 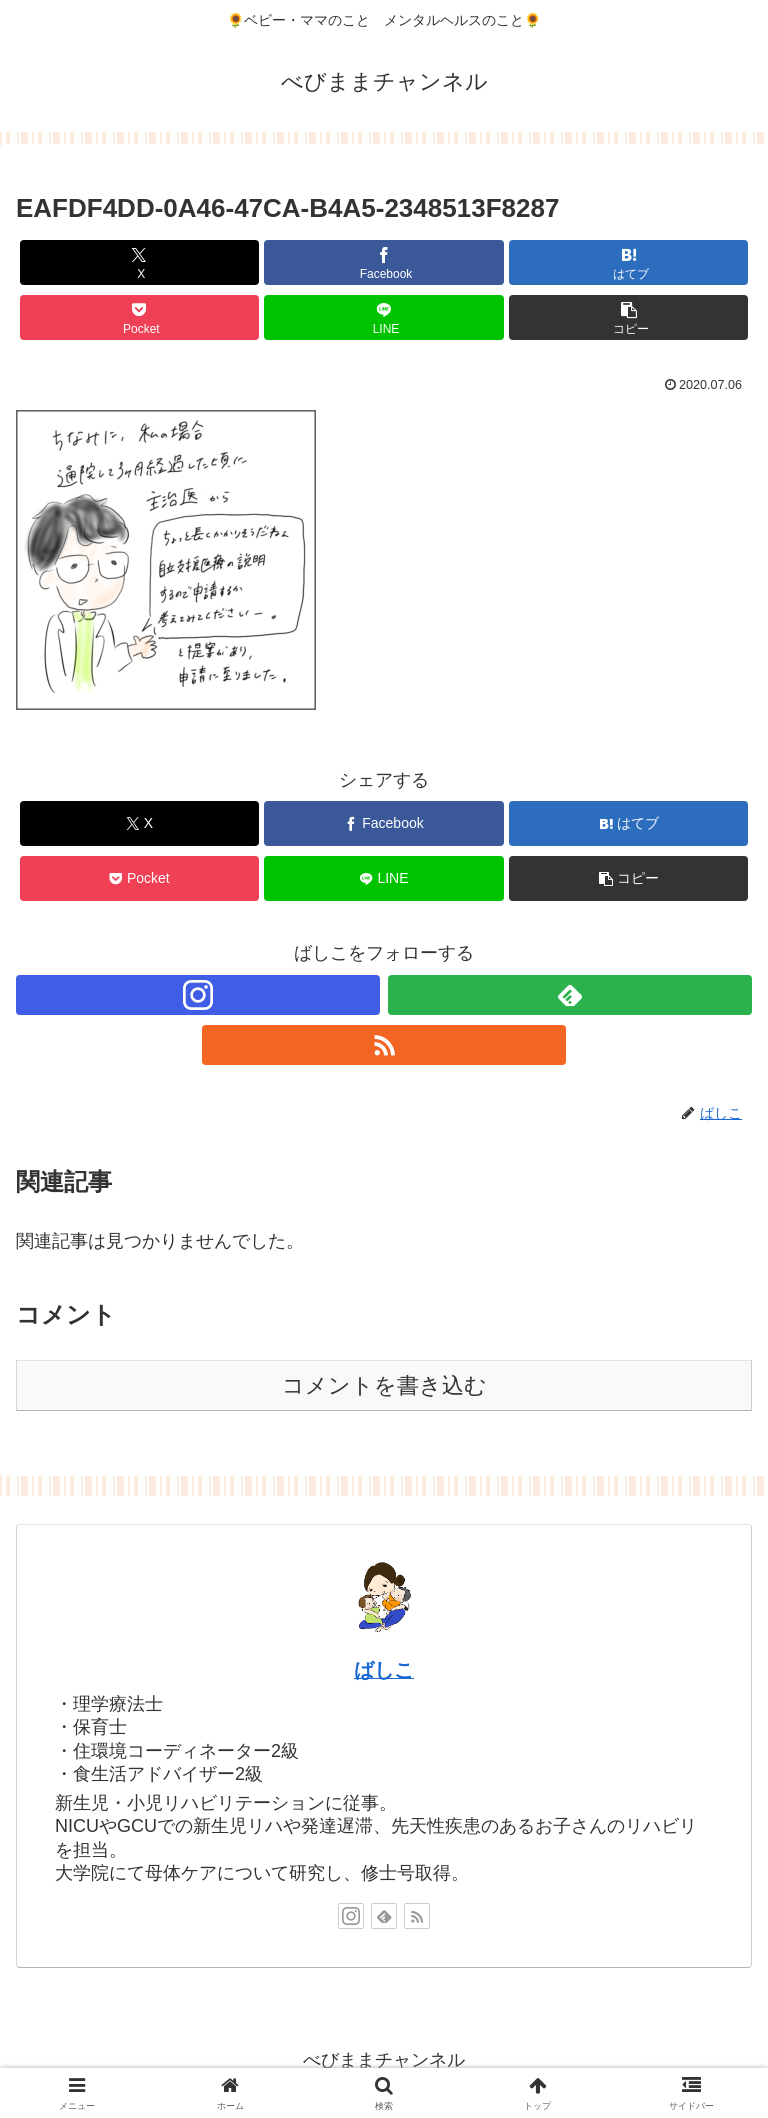 What do you see at coordinates (384, 1385) in the screenshot?
I see `コメントを書き込む` at bounding box center [384, 1385].